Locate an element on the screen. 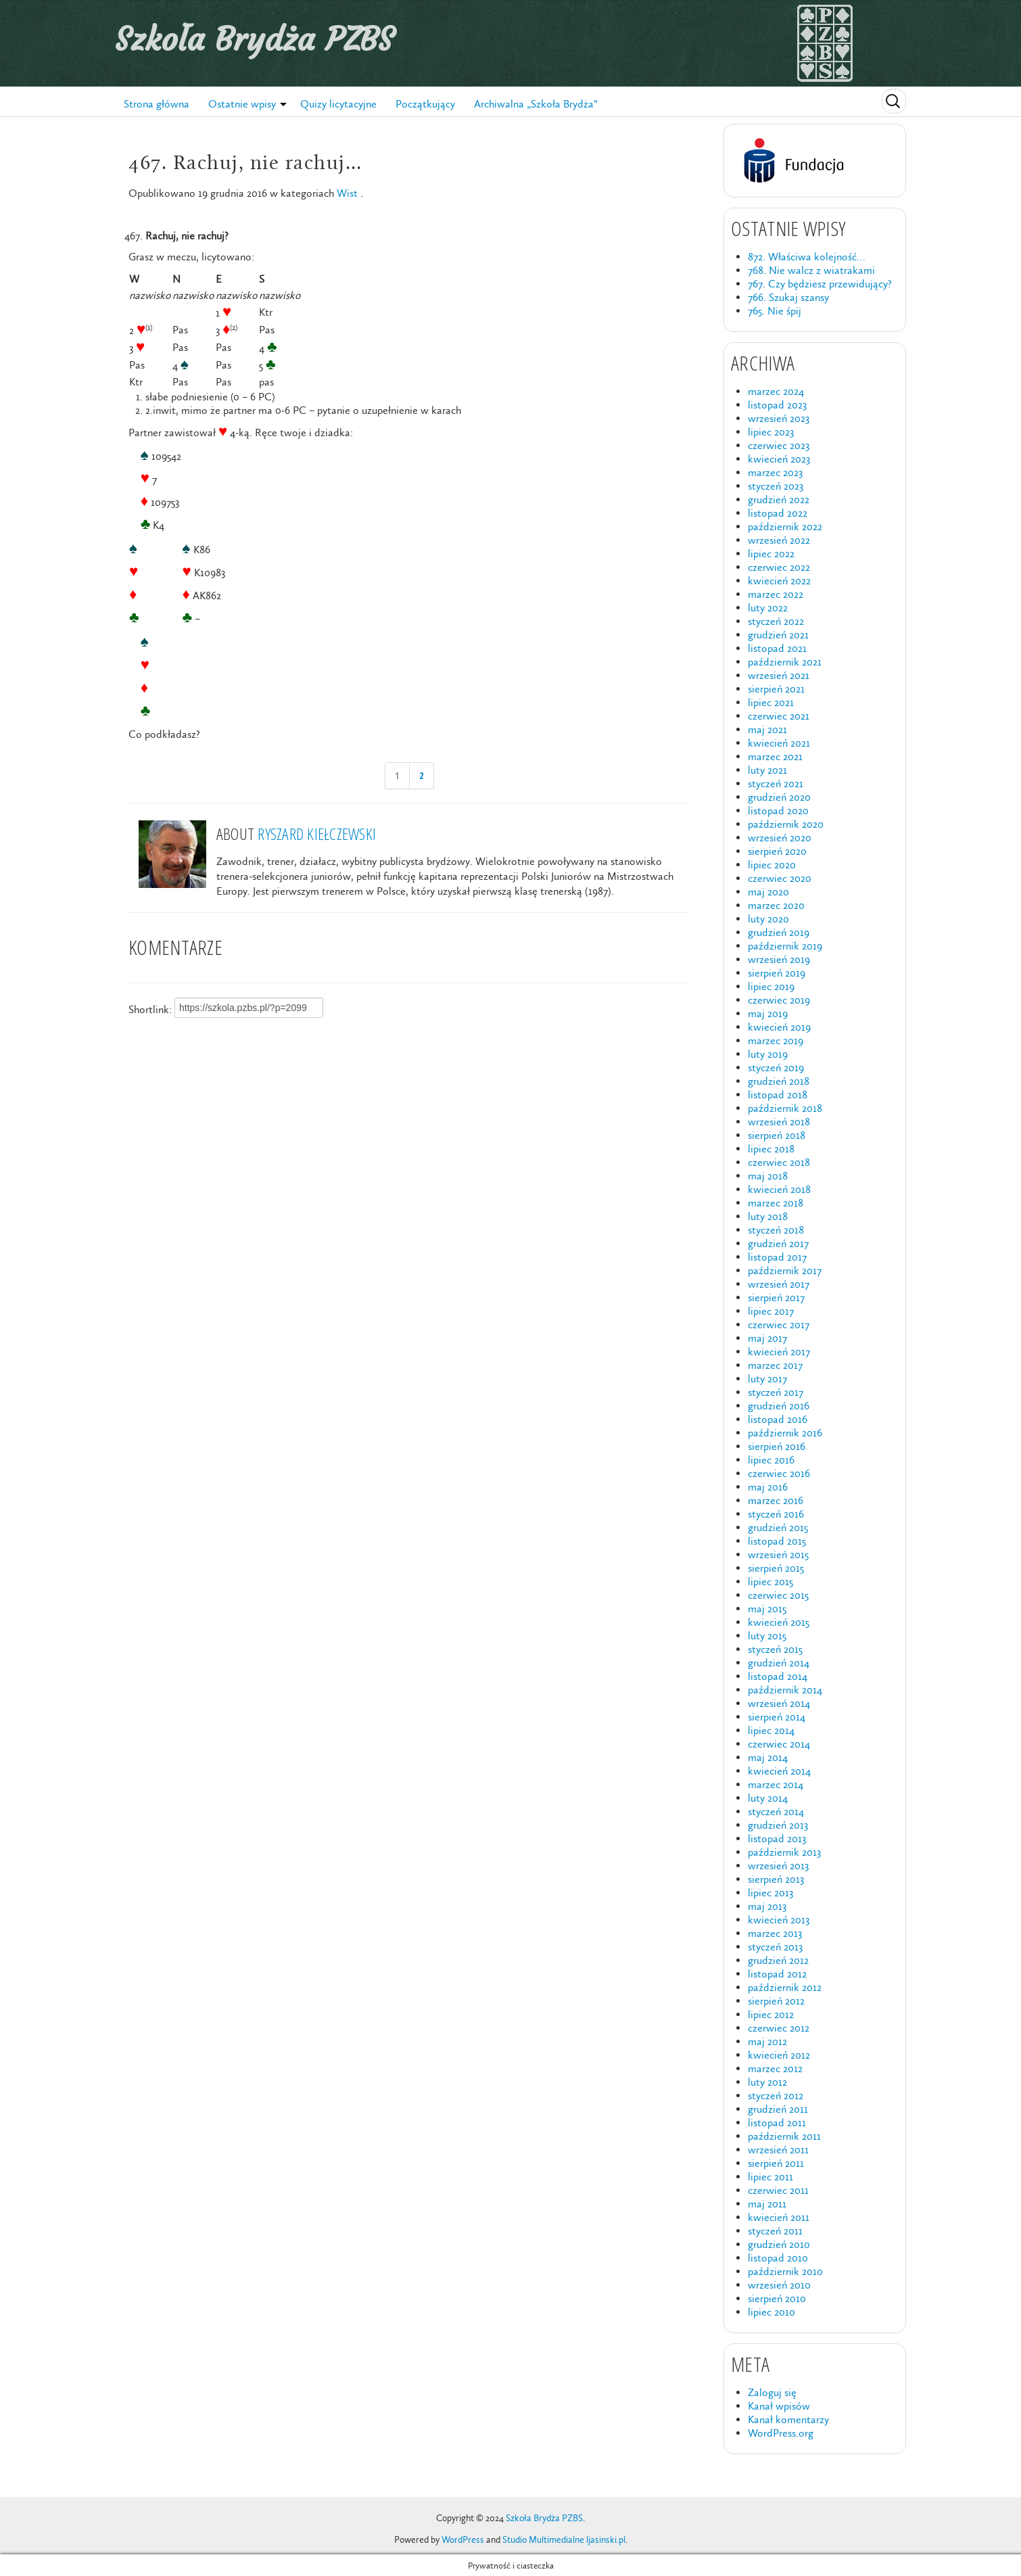 The width and height of the screenshot is (1021, 2576). luty 2014 is located at coordinates (768, 1798).